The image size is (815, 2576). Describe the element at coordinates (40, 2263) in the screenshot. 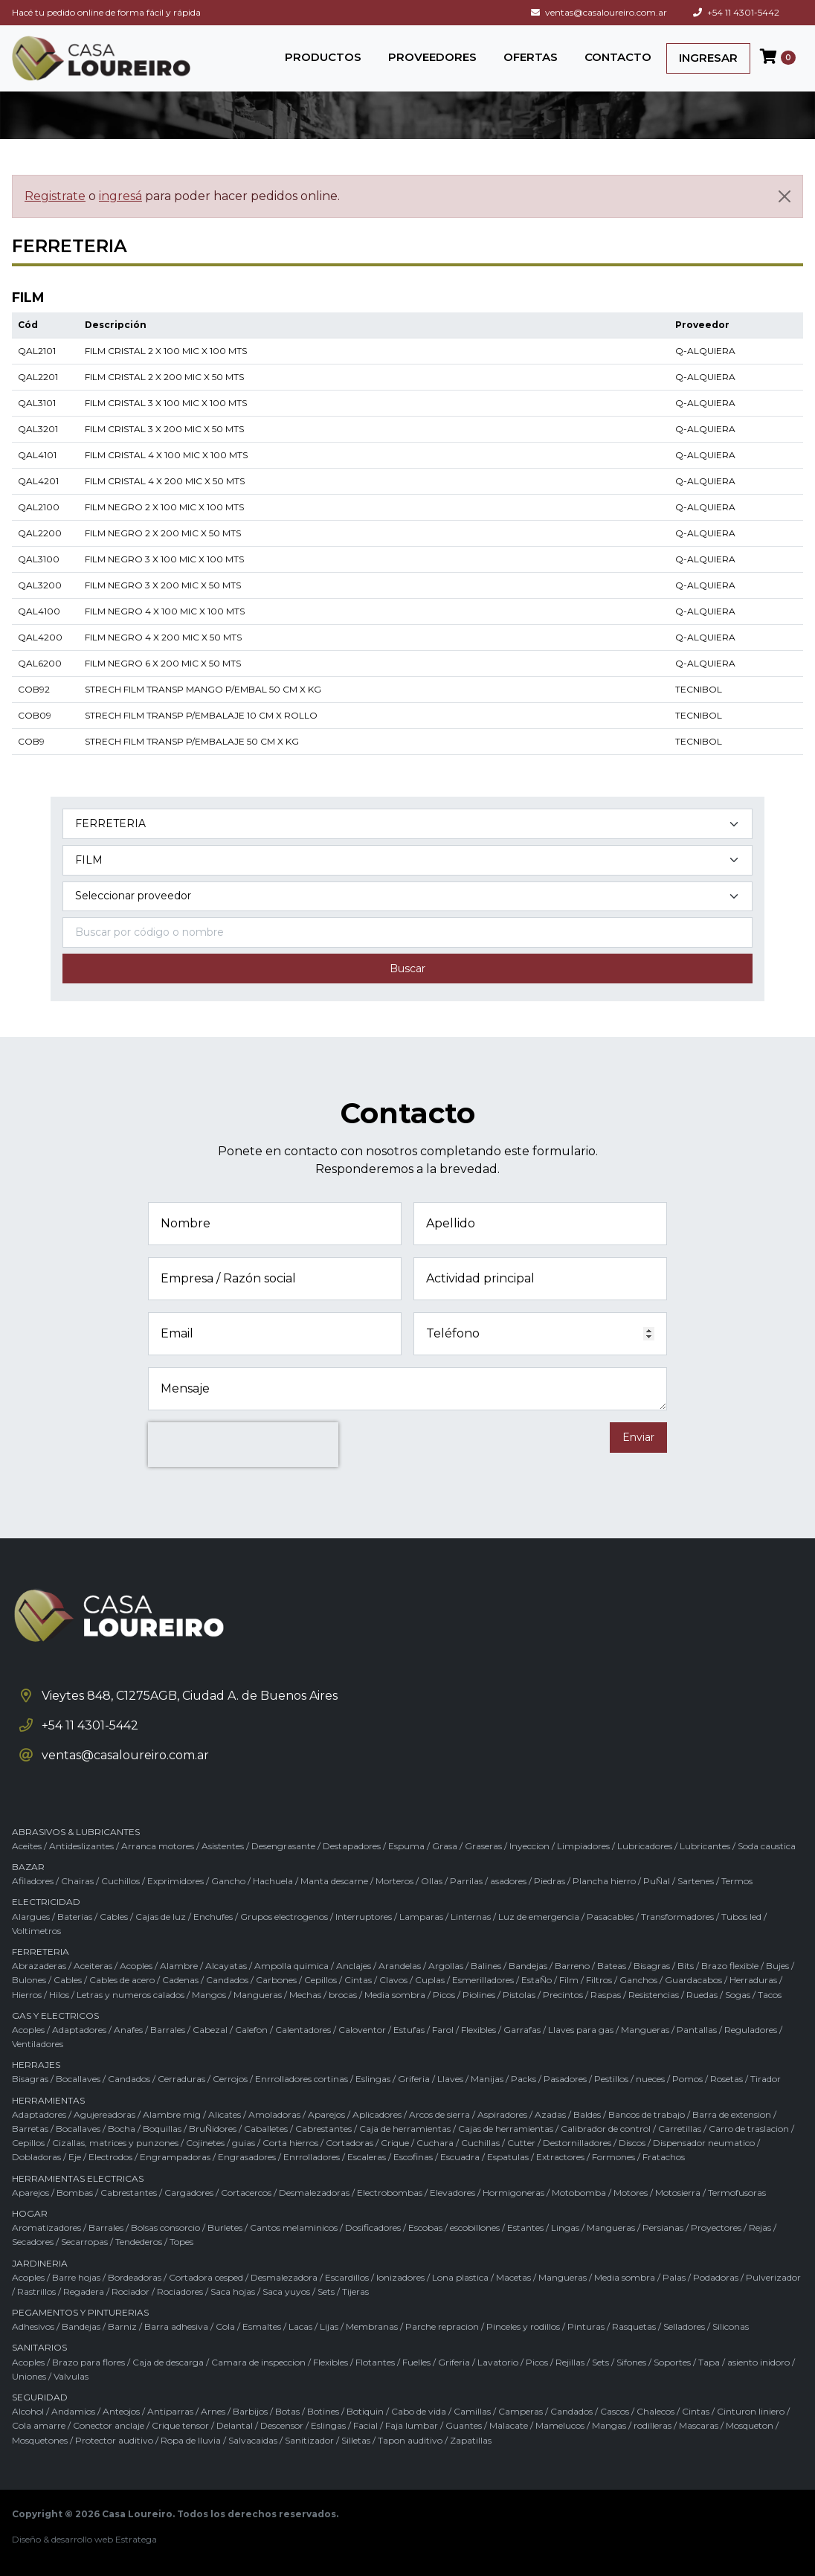

I see `JARDINERIA` at that location.